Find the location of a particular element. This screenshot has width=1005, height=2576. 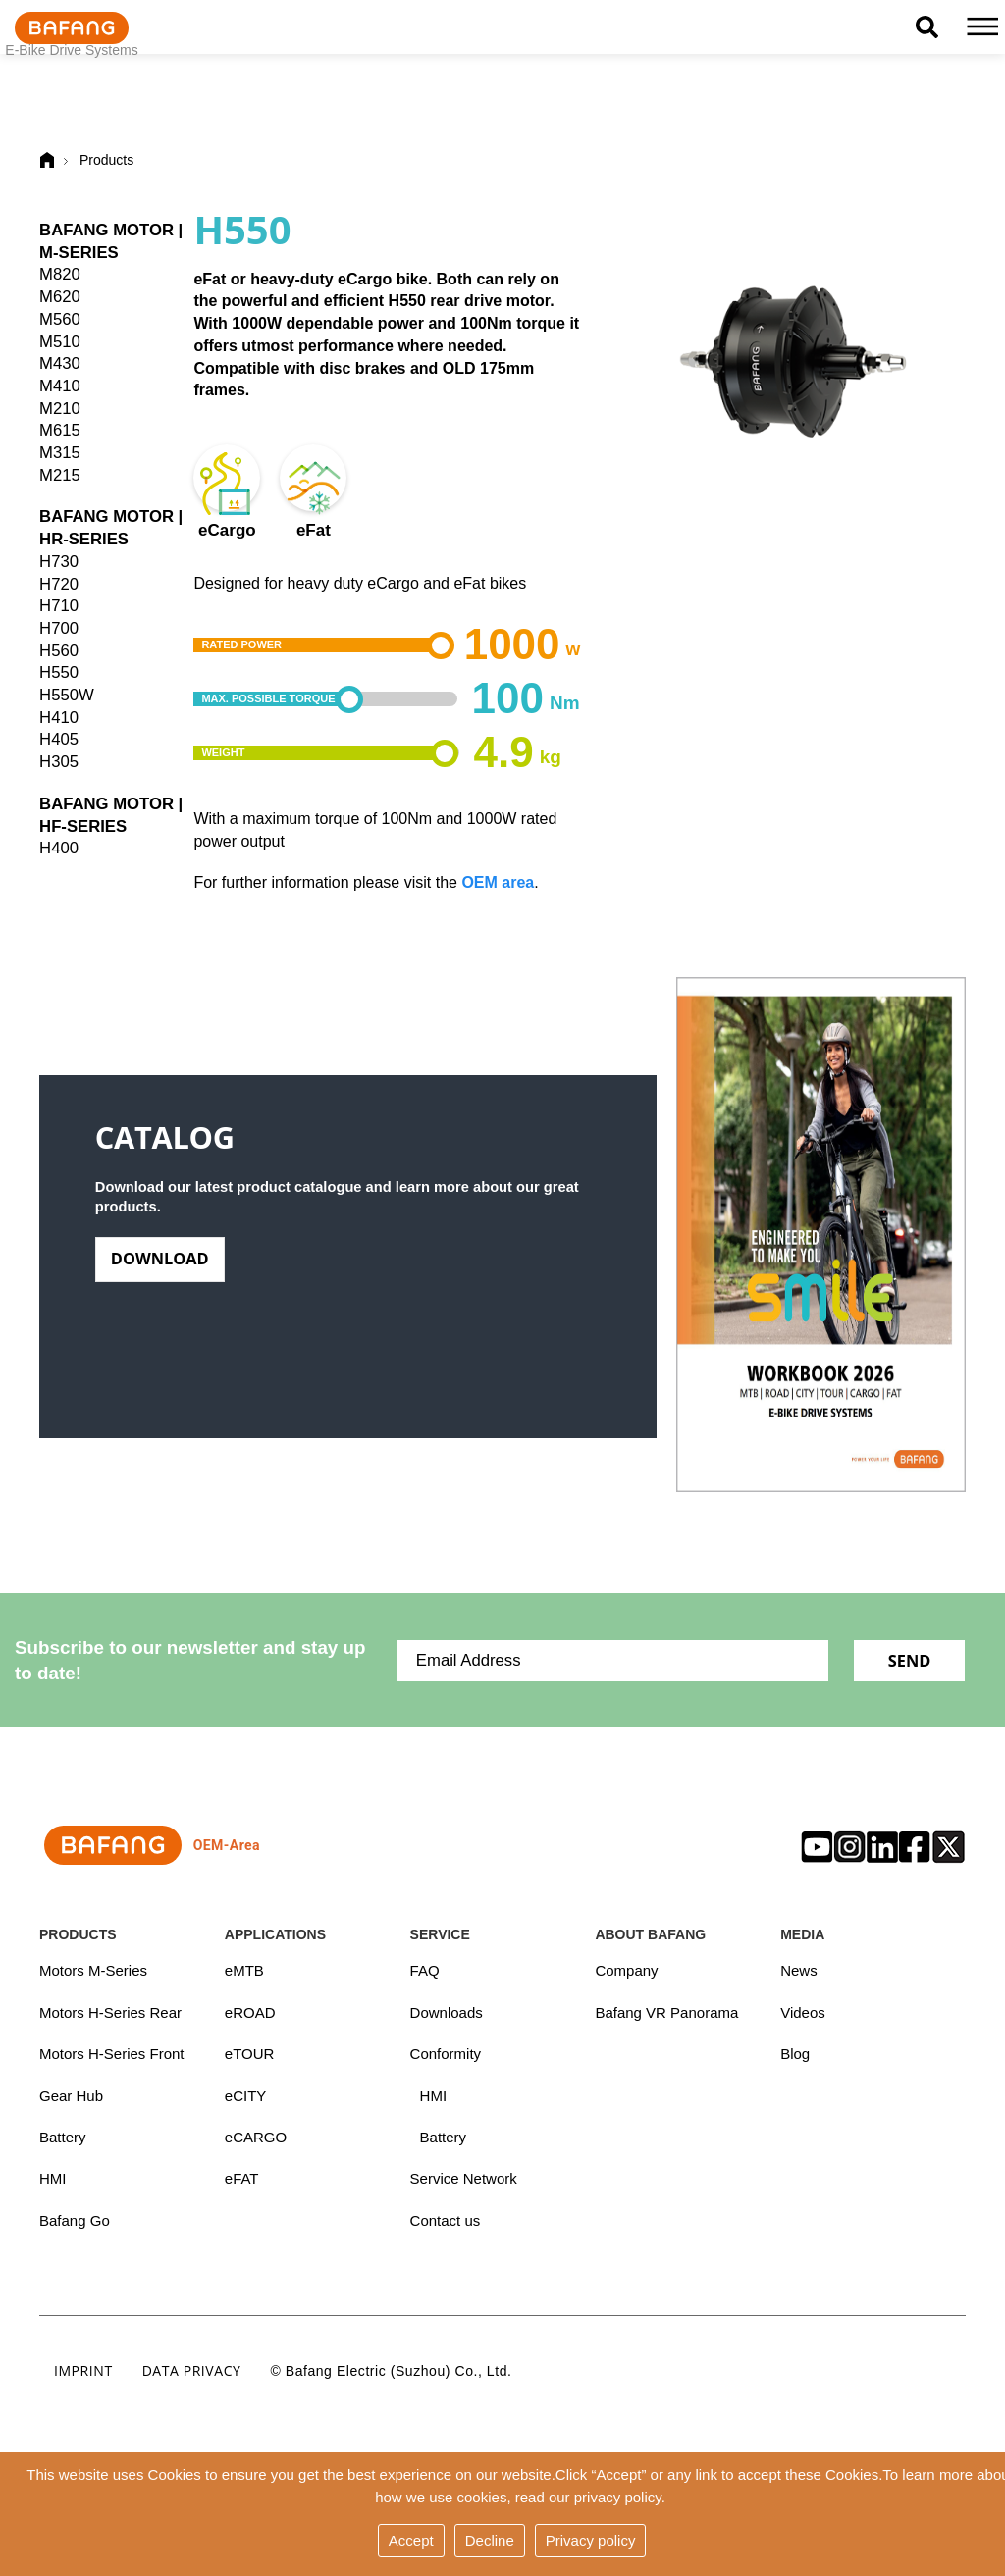

Products is located at coordinates (106, 160).